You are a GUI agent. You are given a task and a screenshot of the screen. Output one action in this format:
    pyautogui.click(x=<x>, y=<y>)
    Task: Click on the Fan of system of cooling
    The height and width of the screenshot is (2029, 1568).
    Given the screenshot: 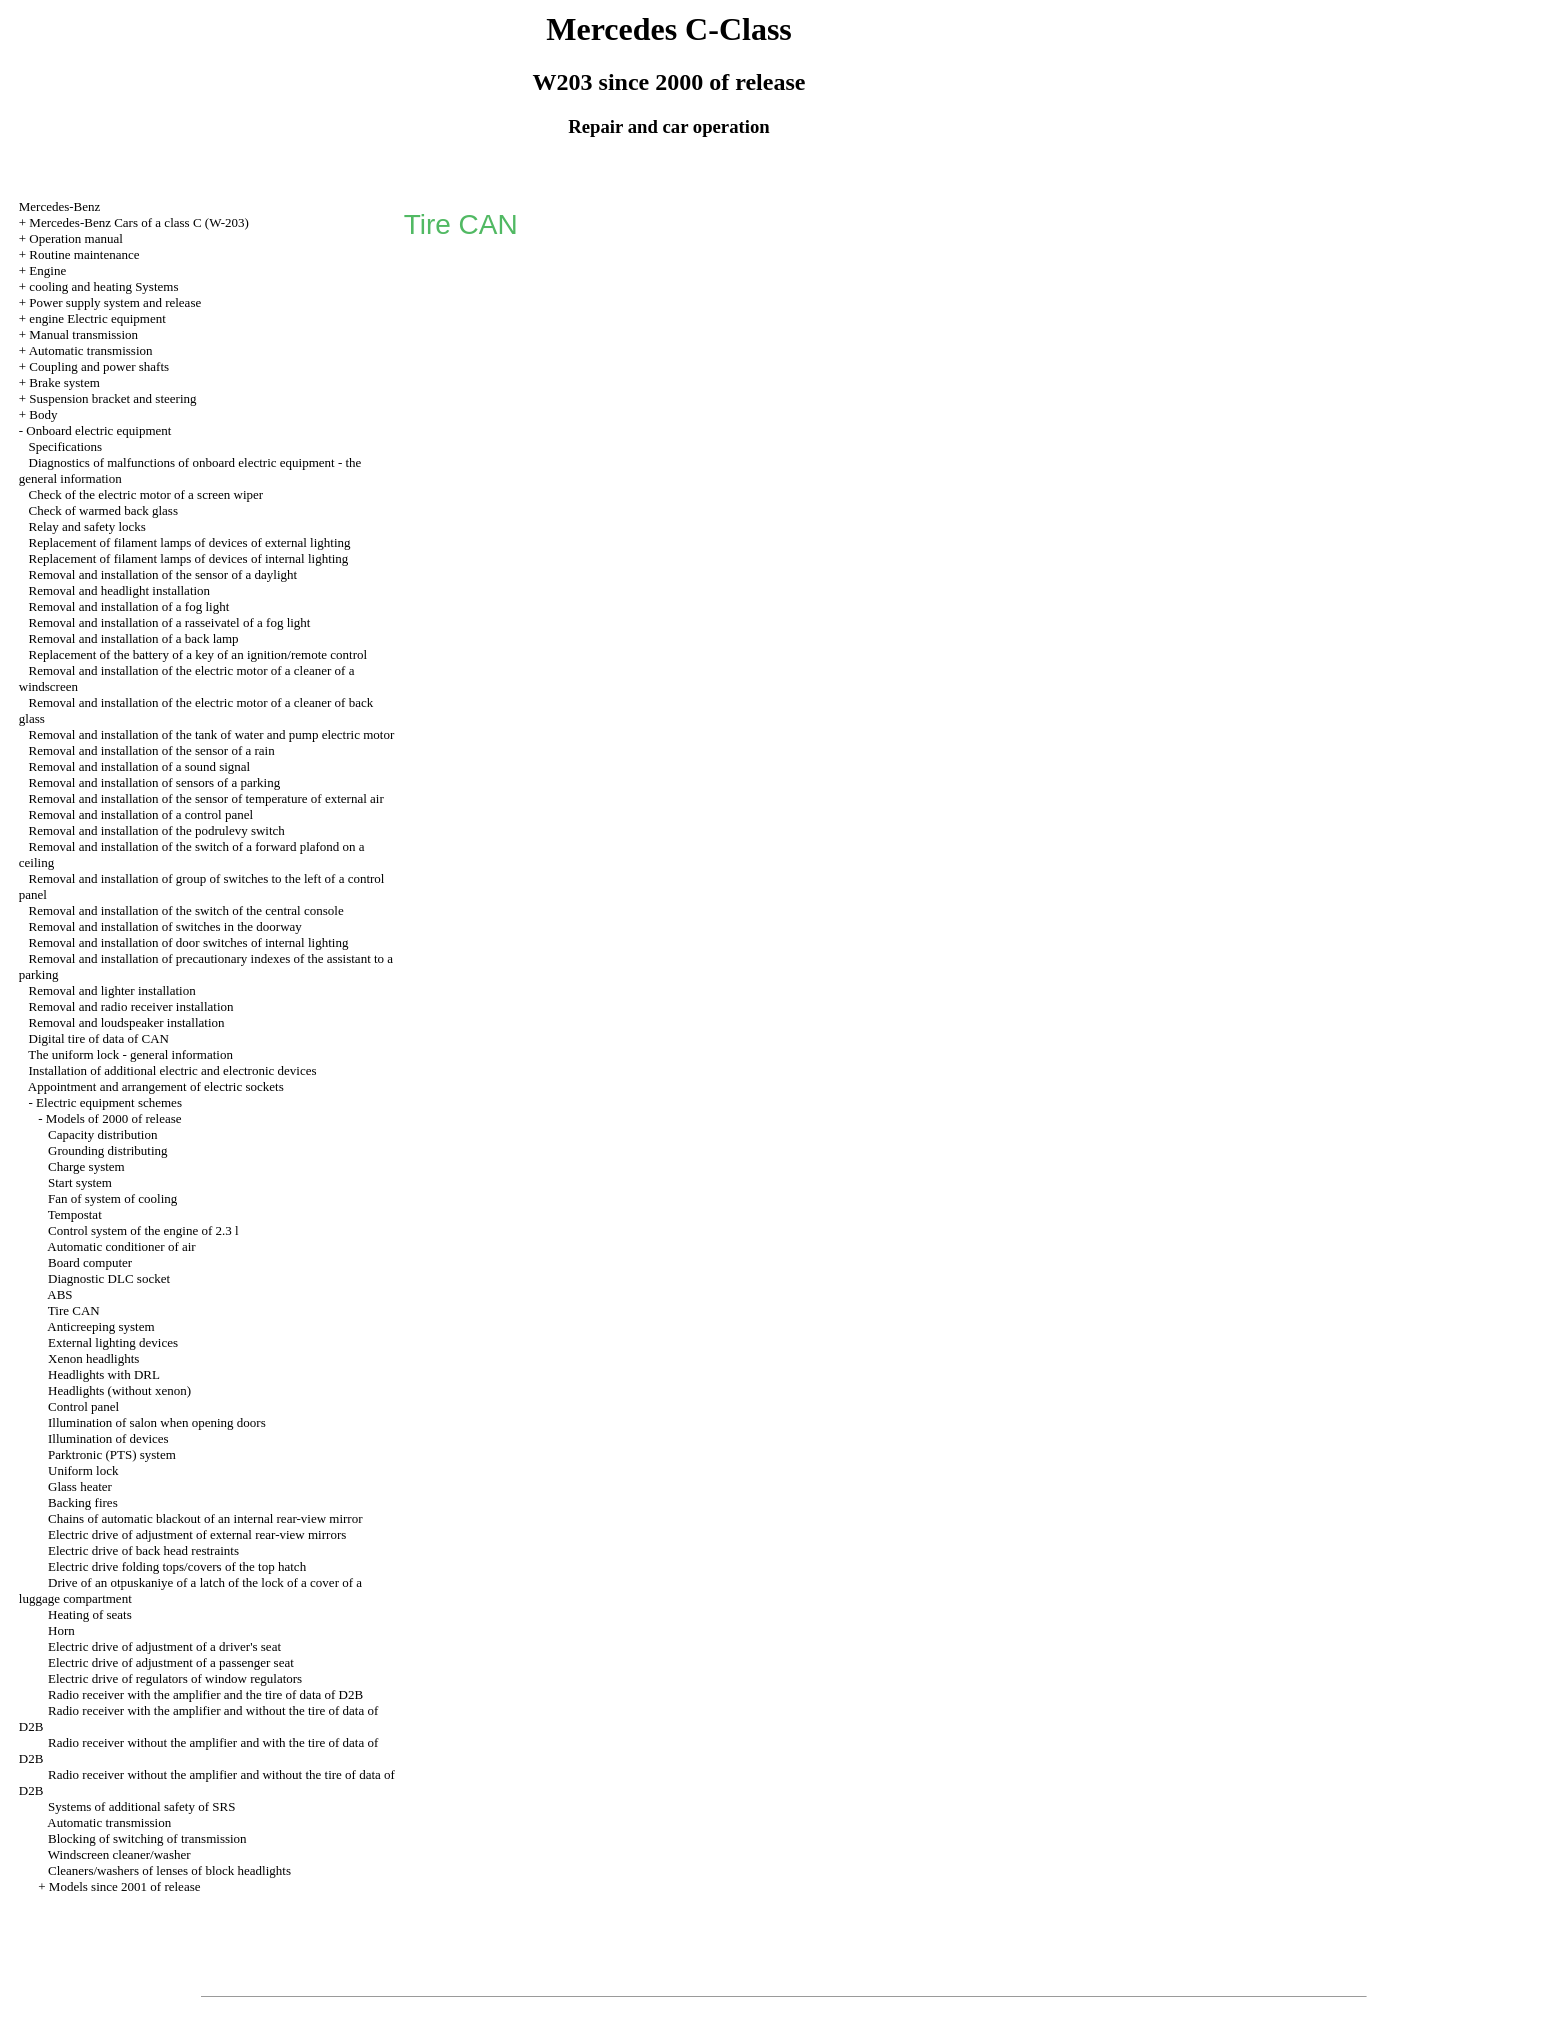 What is the action you would take?
    pyautogui.click(x=112, y=1198)
    